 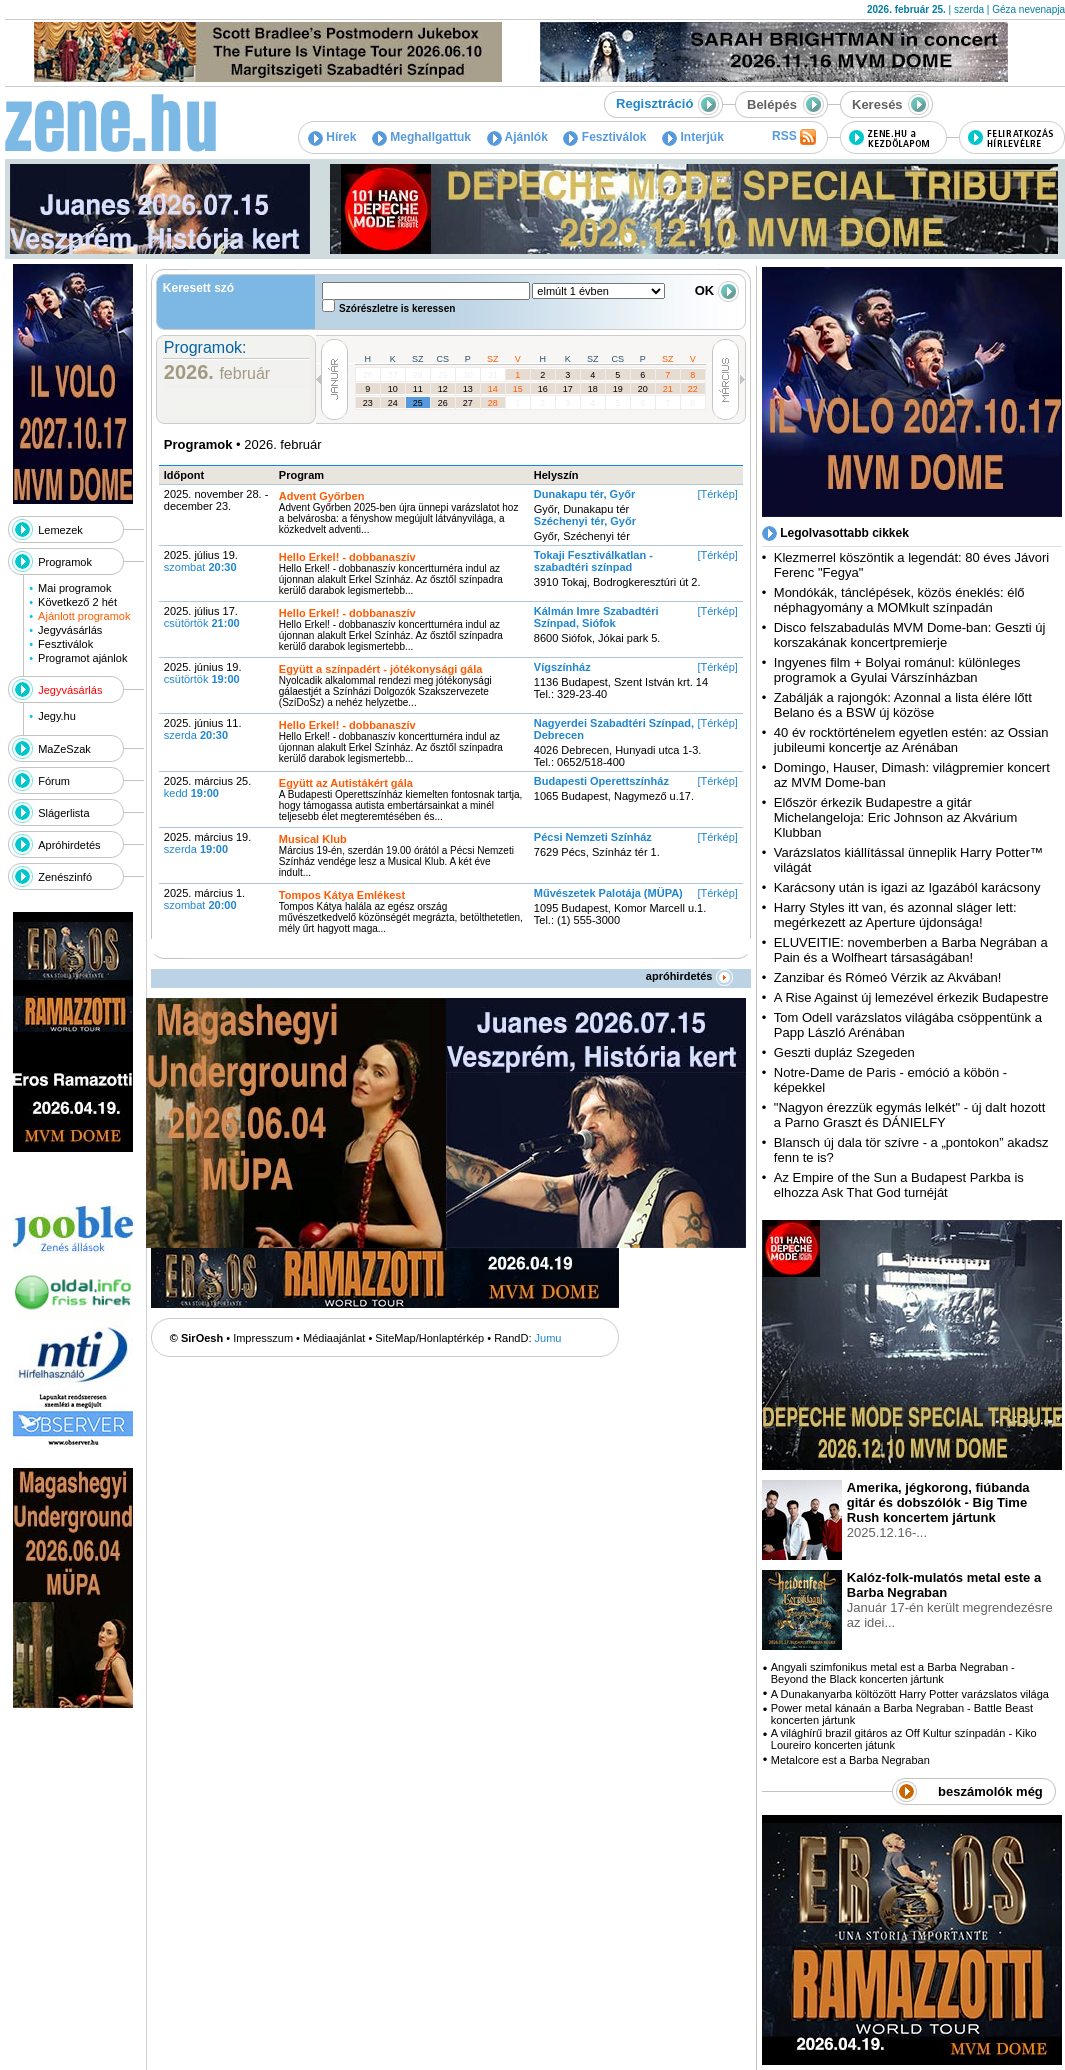 What do you see at coordinates (896, 817) in the screenshot?
I see `Először érkezik Budapestre a gitár Michelangeloja: Eric Johnson az Akvárium Klubban` at bounding box center [896, 817].